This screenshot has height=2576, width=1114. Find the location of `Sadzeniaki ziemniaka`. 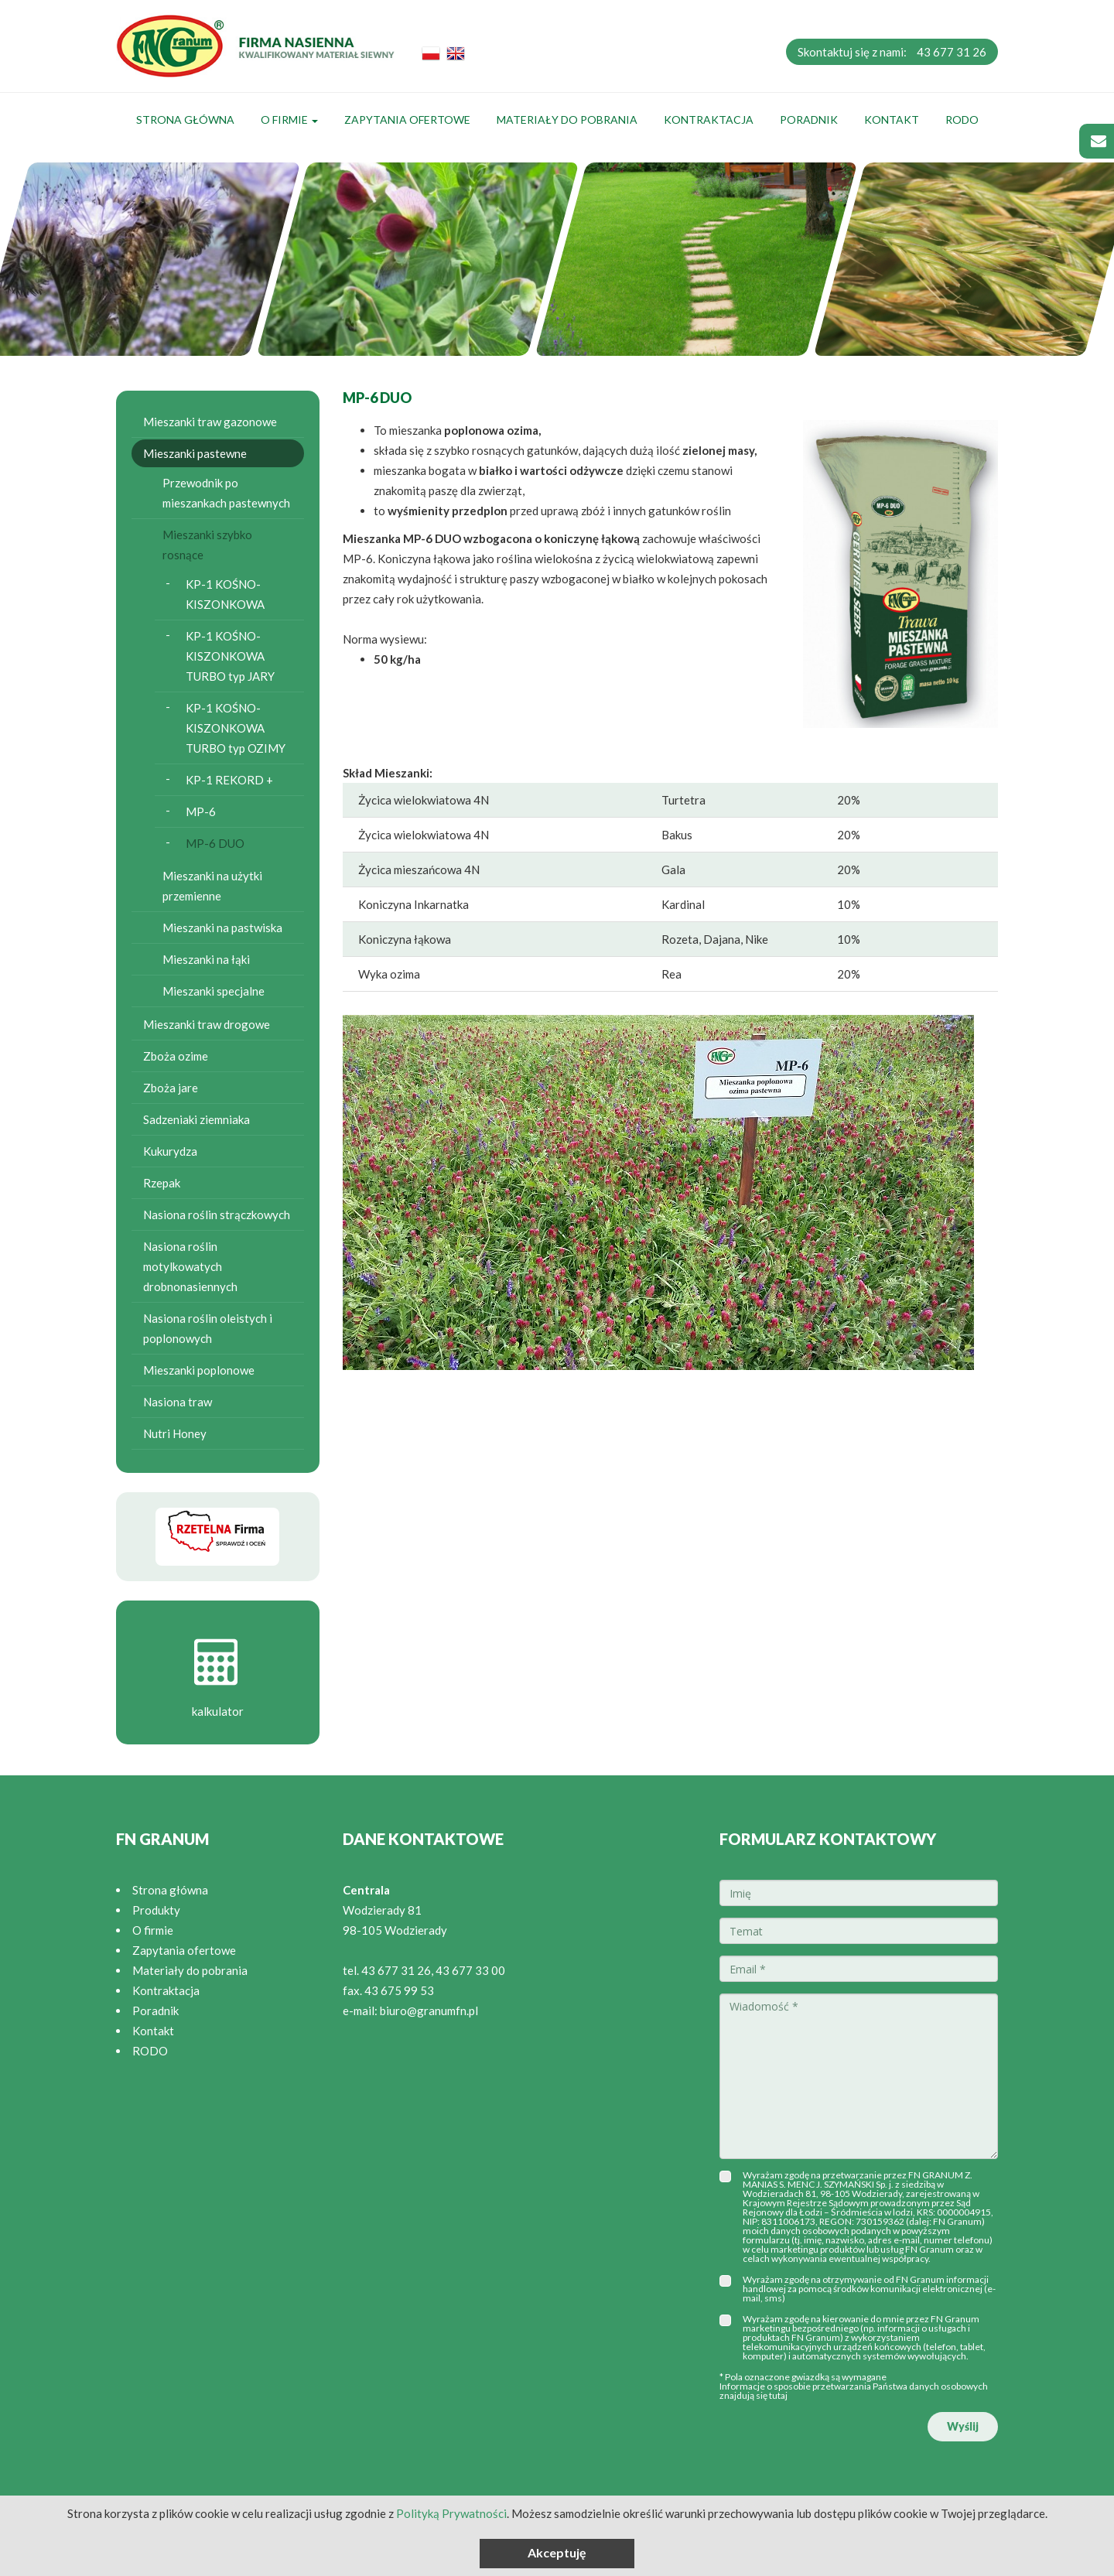

Sadzeniaki ziemniaka is located at coordinates (196, 1119).